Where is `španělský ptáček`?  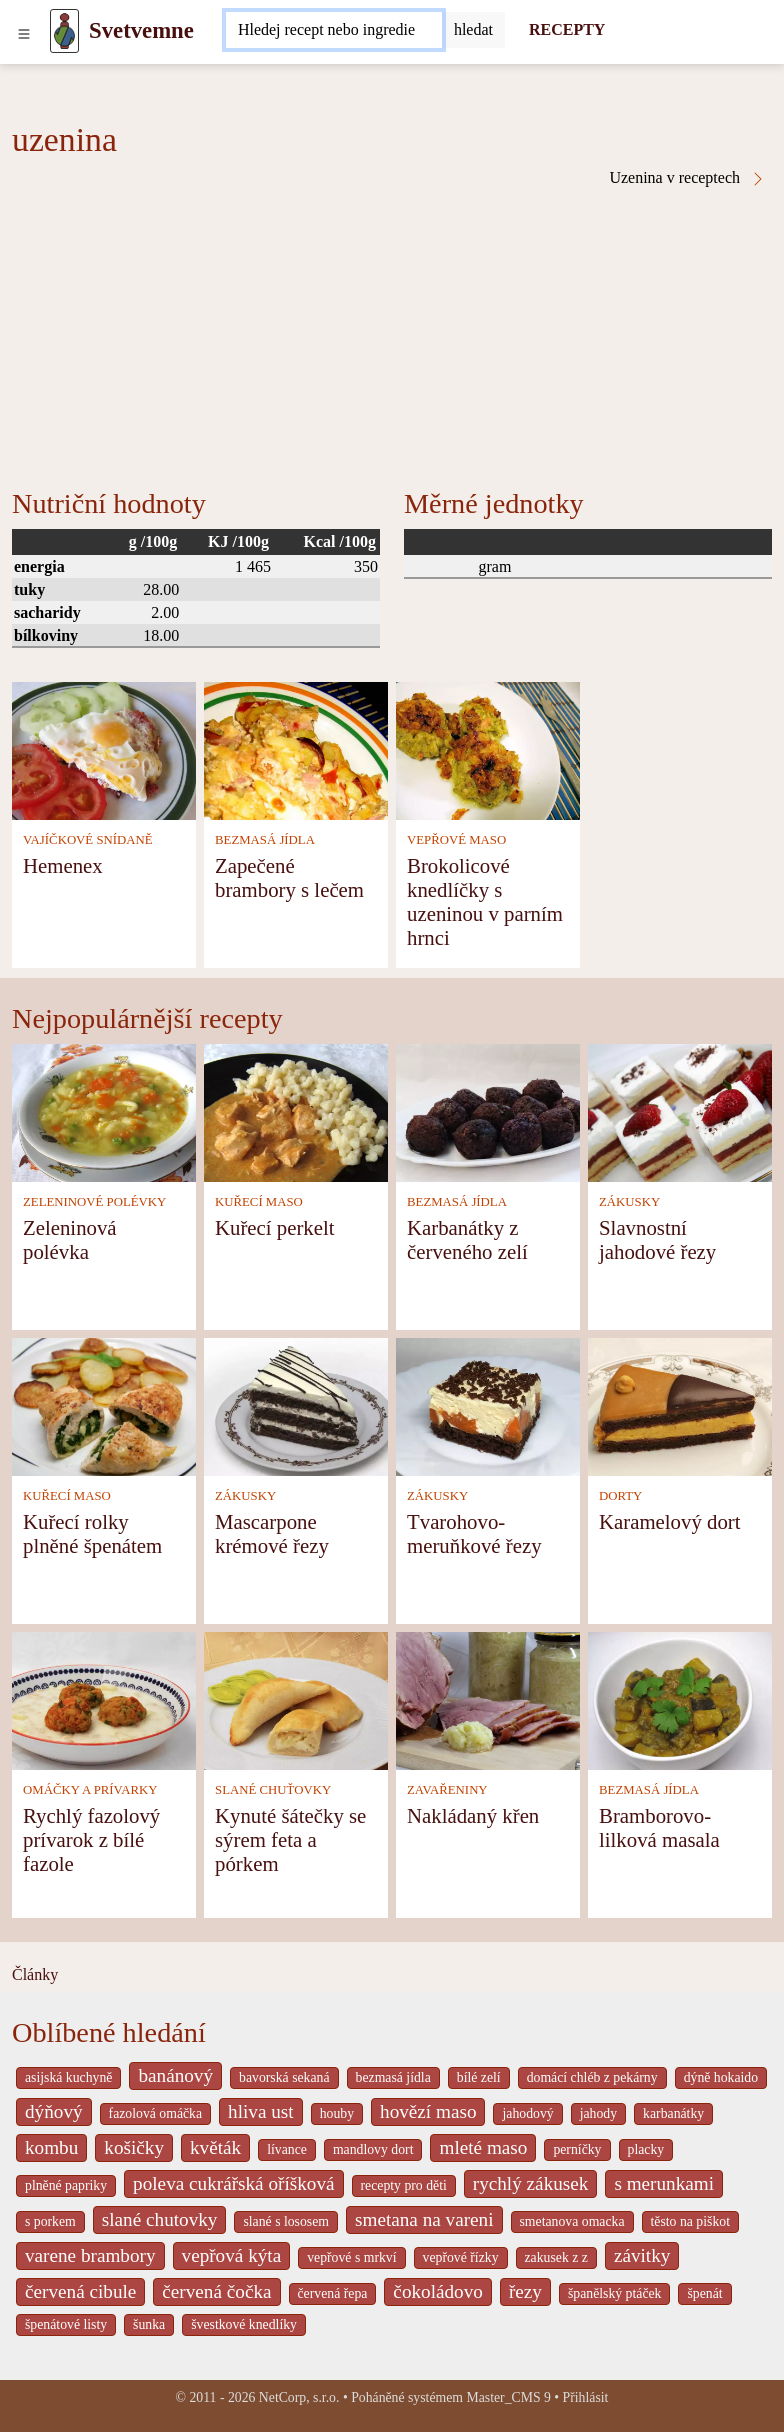
španělský ptáček is located at coordinates (615, 2293).